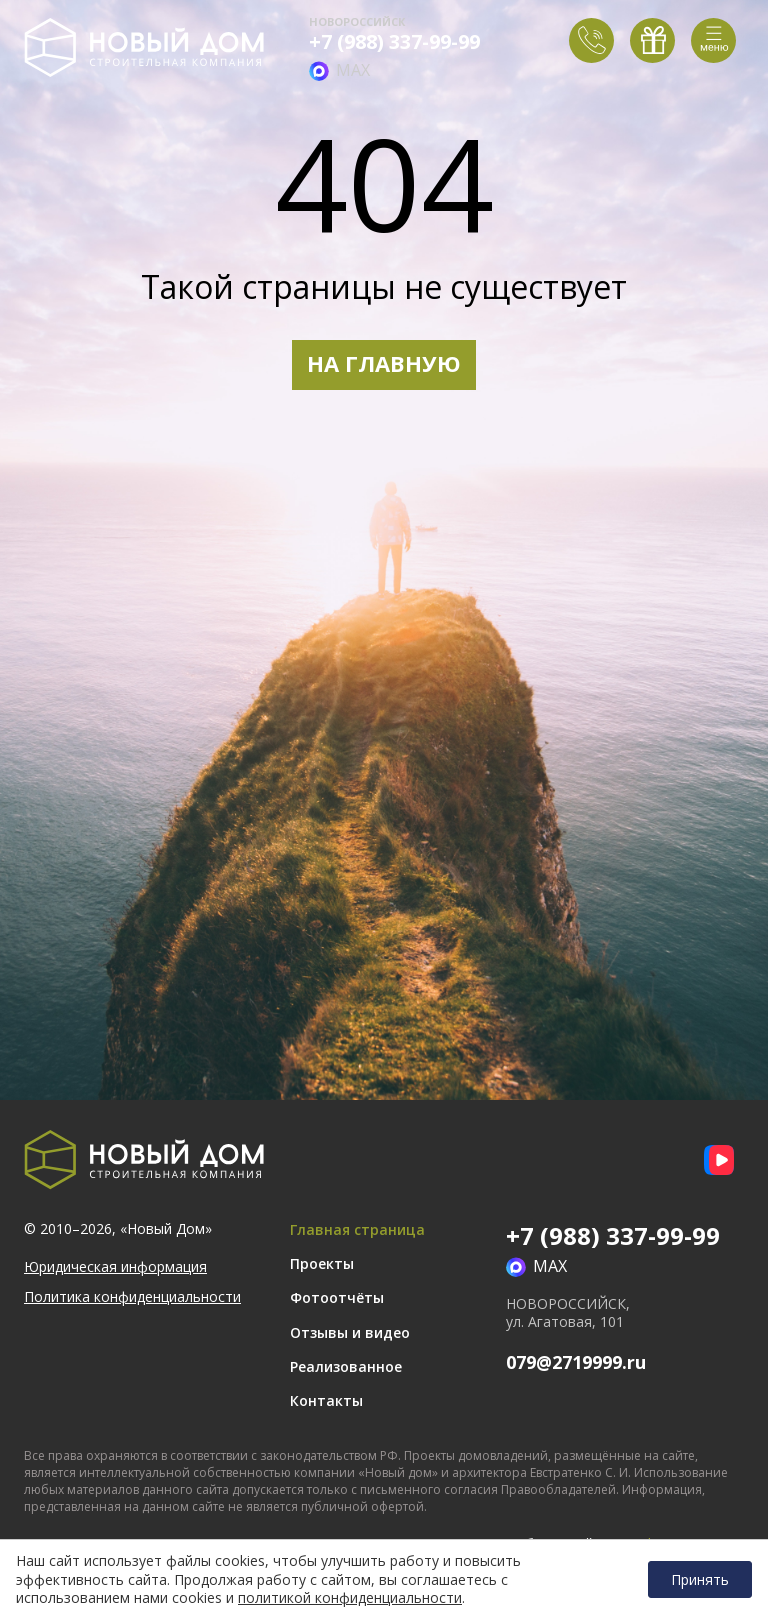 The width and height of the screenshot is (768, 1619). Describe the element at coordinates (115, 1267) in the screenshot. I see `Юридическая информация` at that location.